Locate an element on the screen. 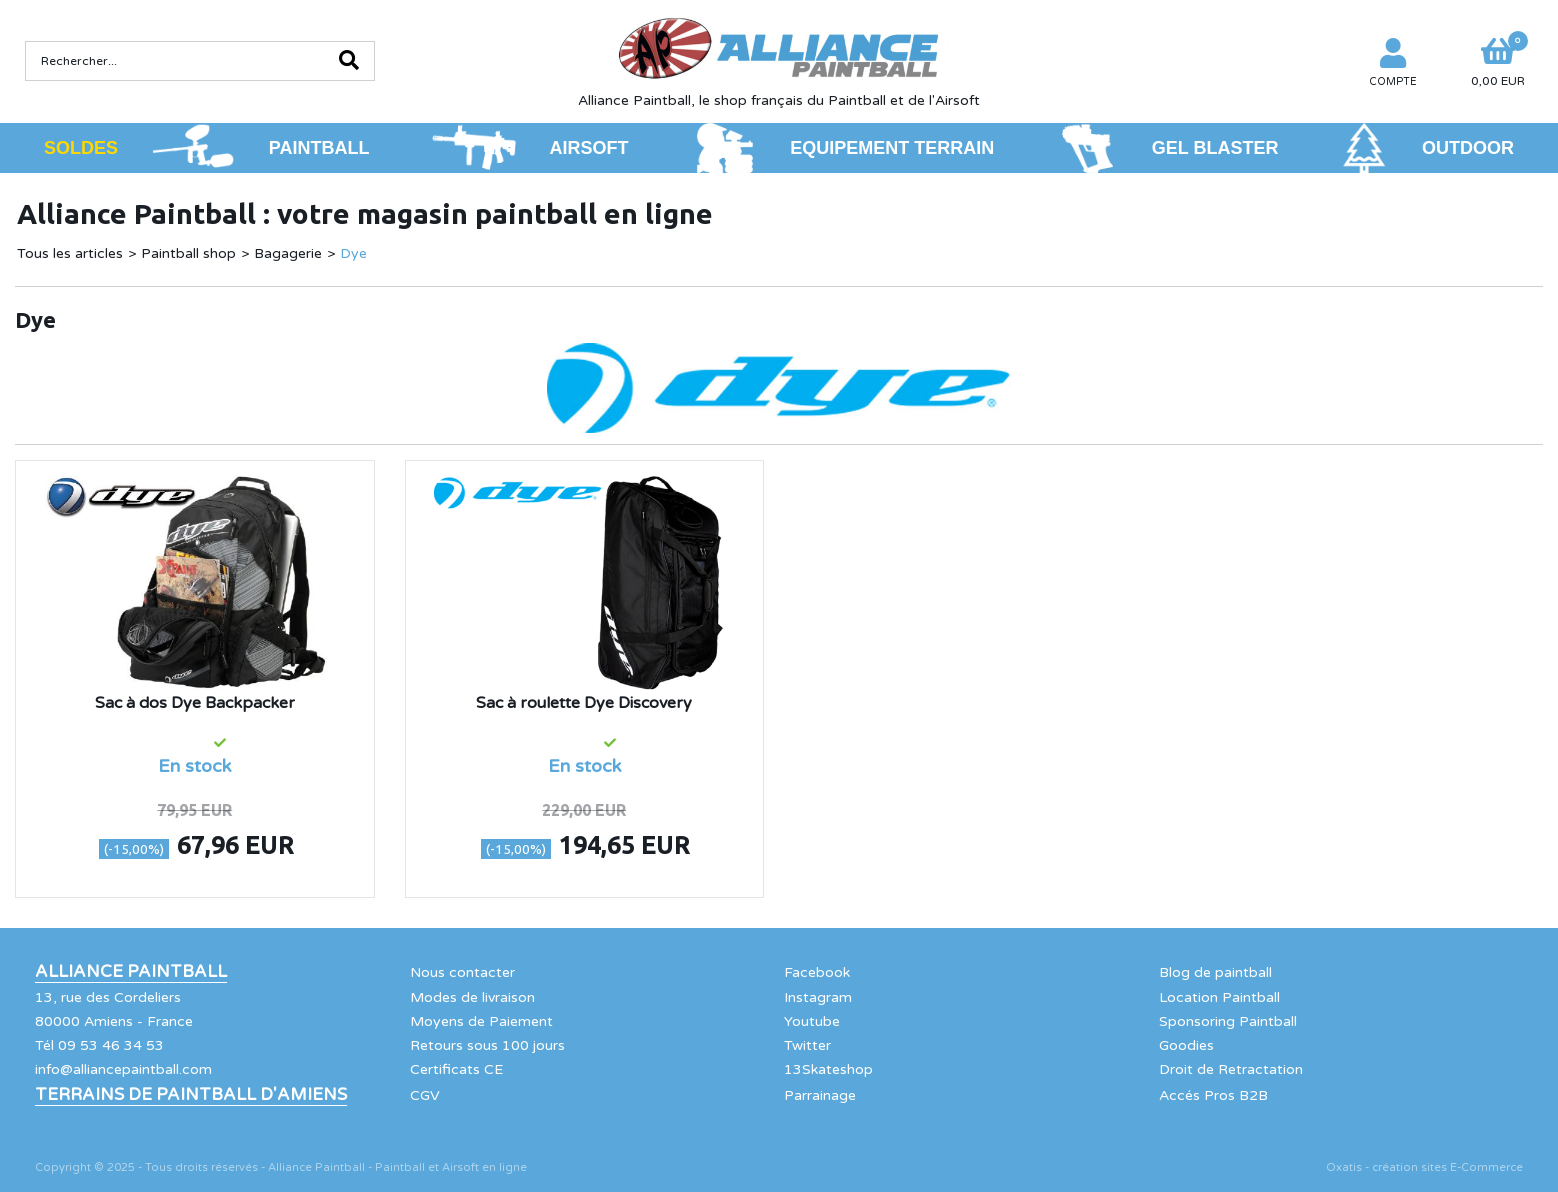 The image size is (1558, 1192). Facebook is located at coordinates (817, 972).